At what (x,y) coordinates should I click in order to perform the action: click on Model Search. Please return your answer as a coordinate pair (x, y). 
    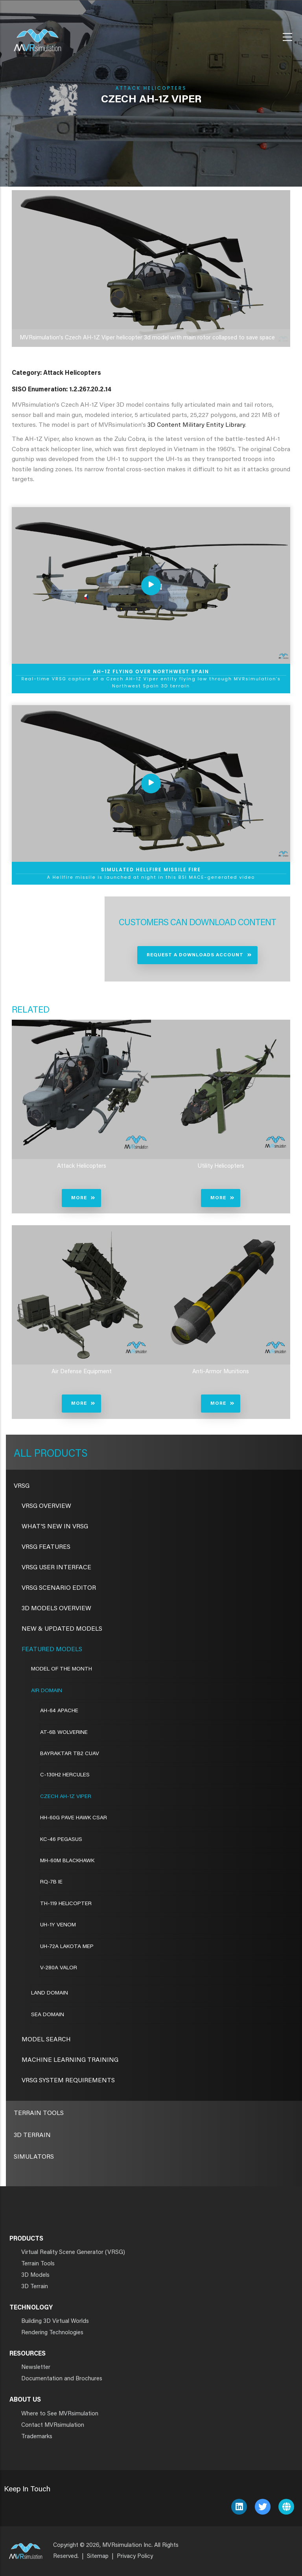
    Looking at the image, I should click on (46, 2040).